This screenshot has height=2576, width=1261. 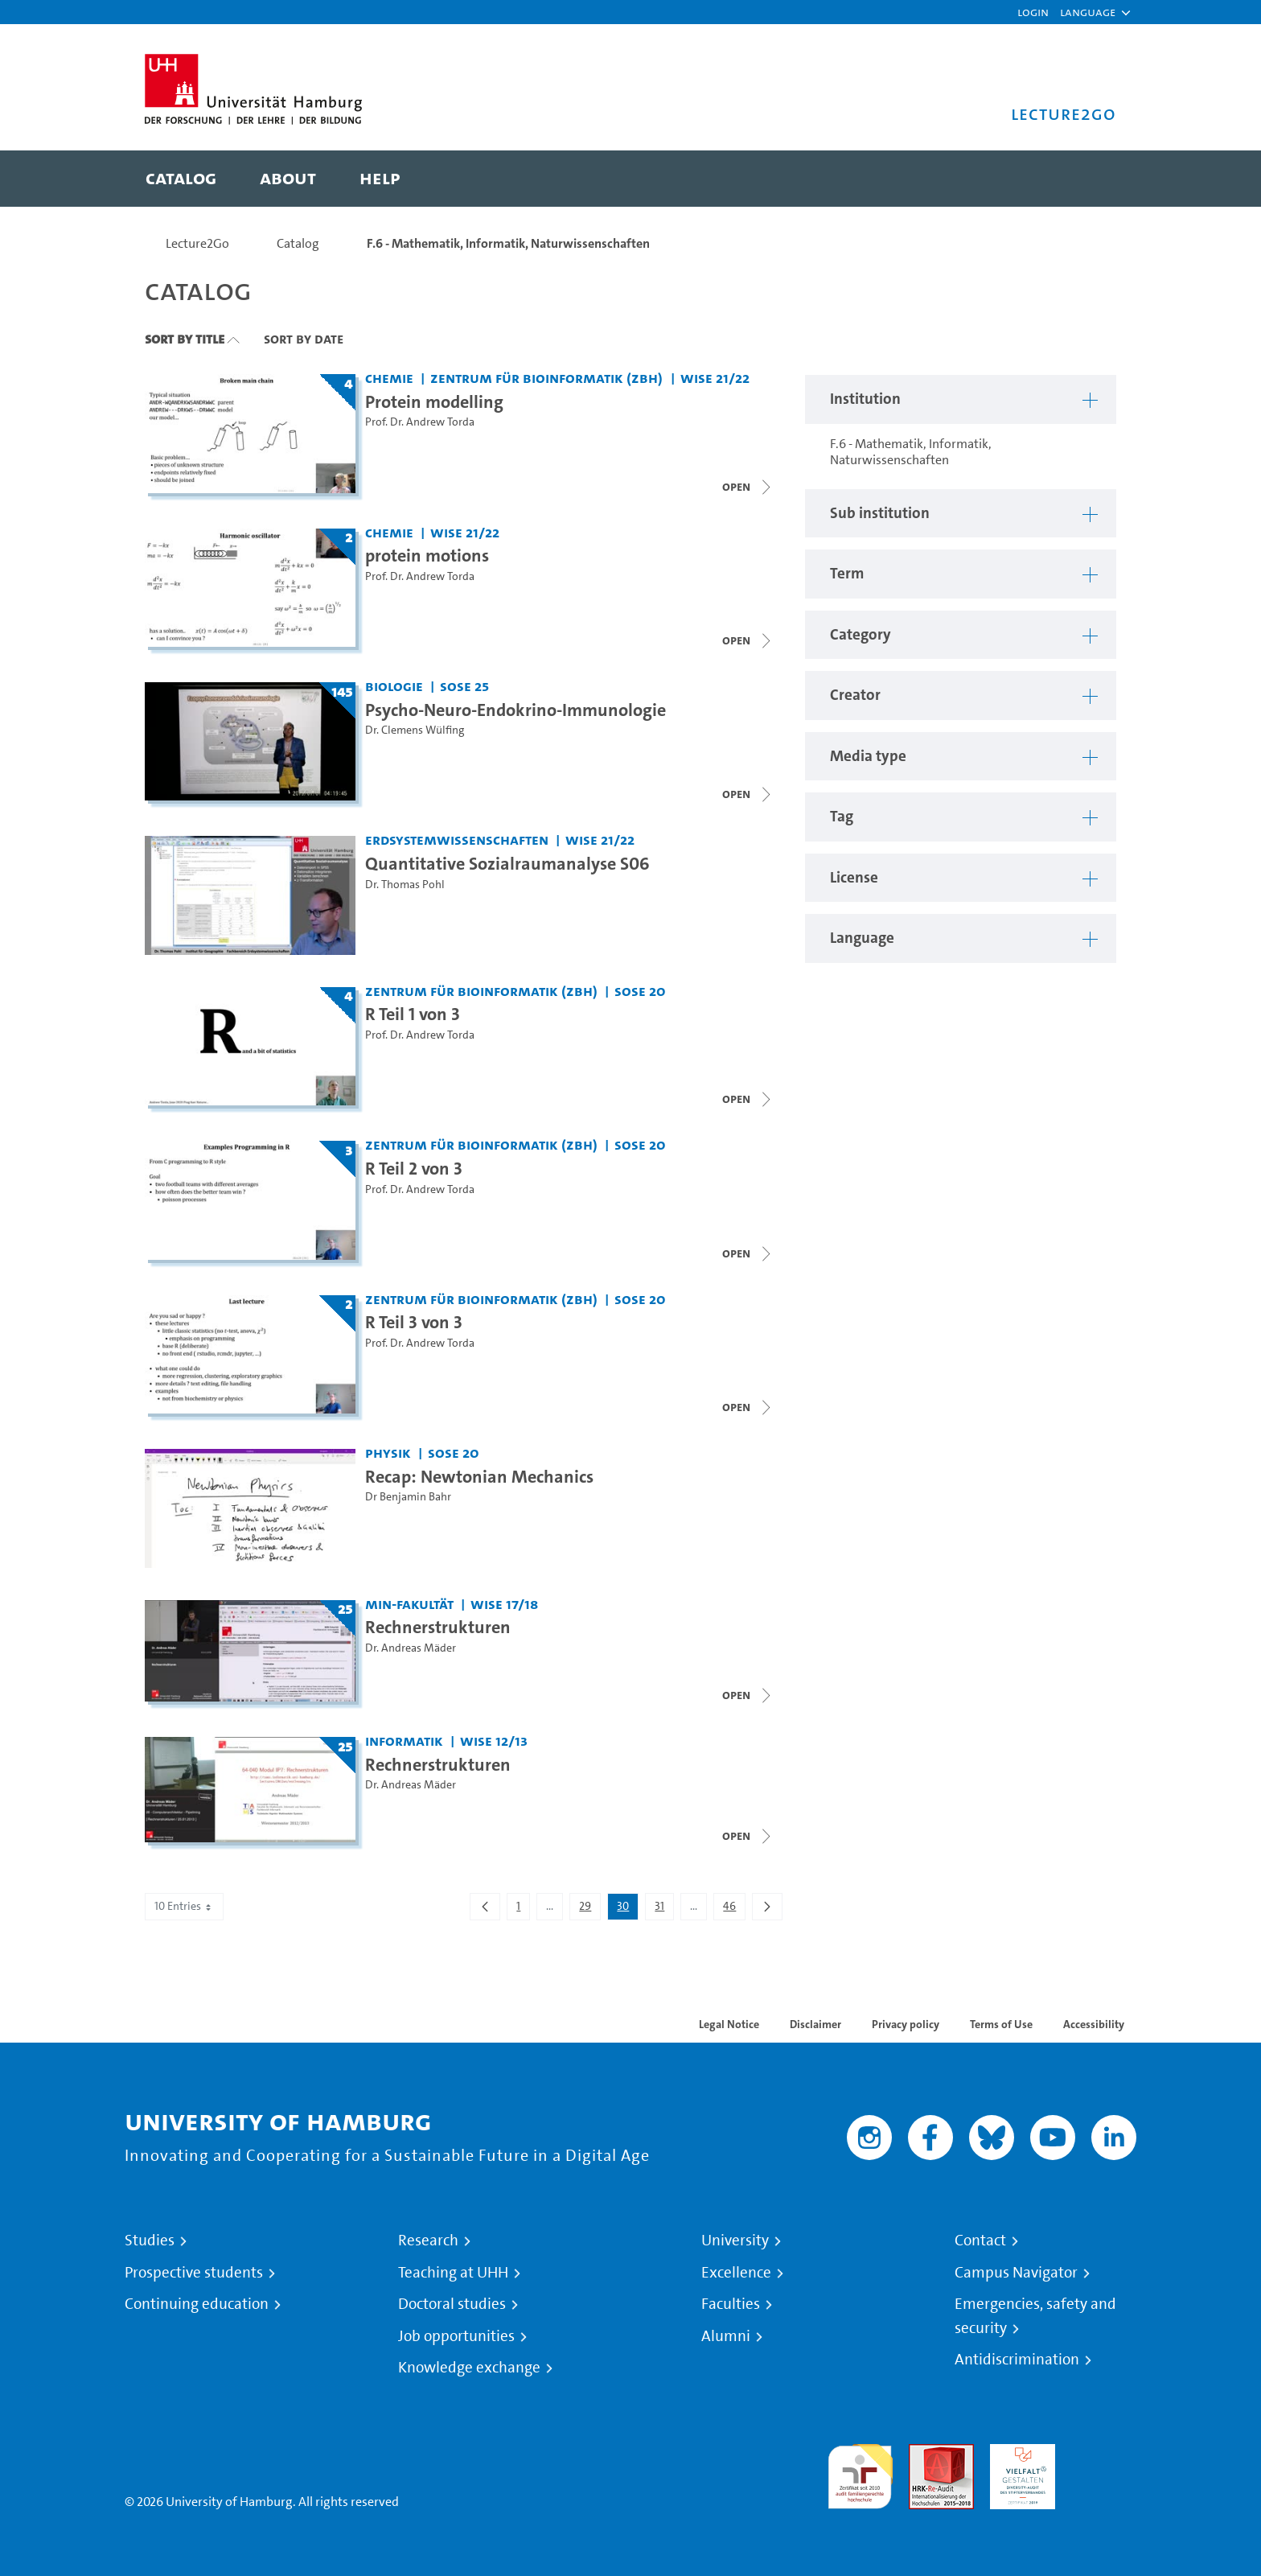 What do you see at coordinates (197, 2304) in the screenshot?
I see `Continuing education` at bounding box center [197, 2304].